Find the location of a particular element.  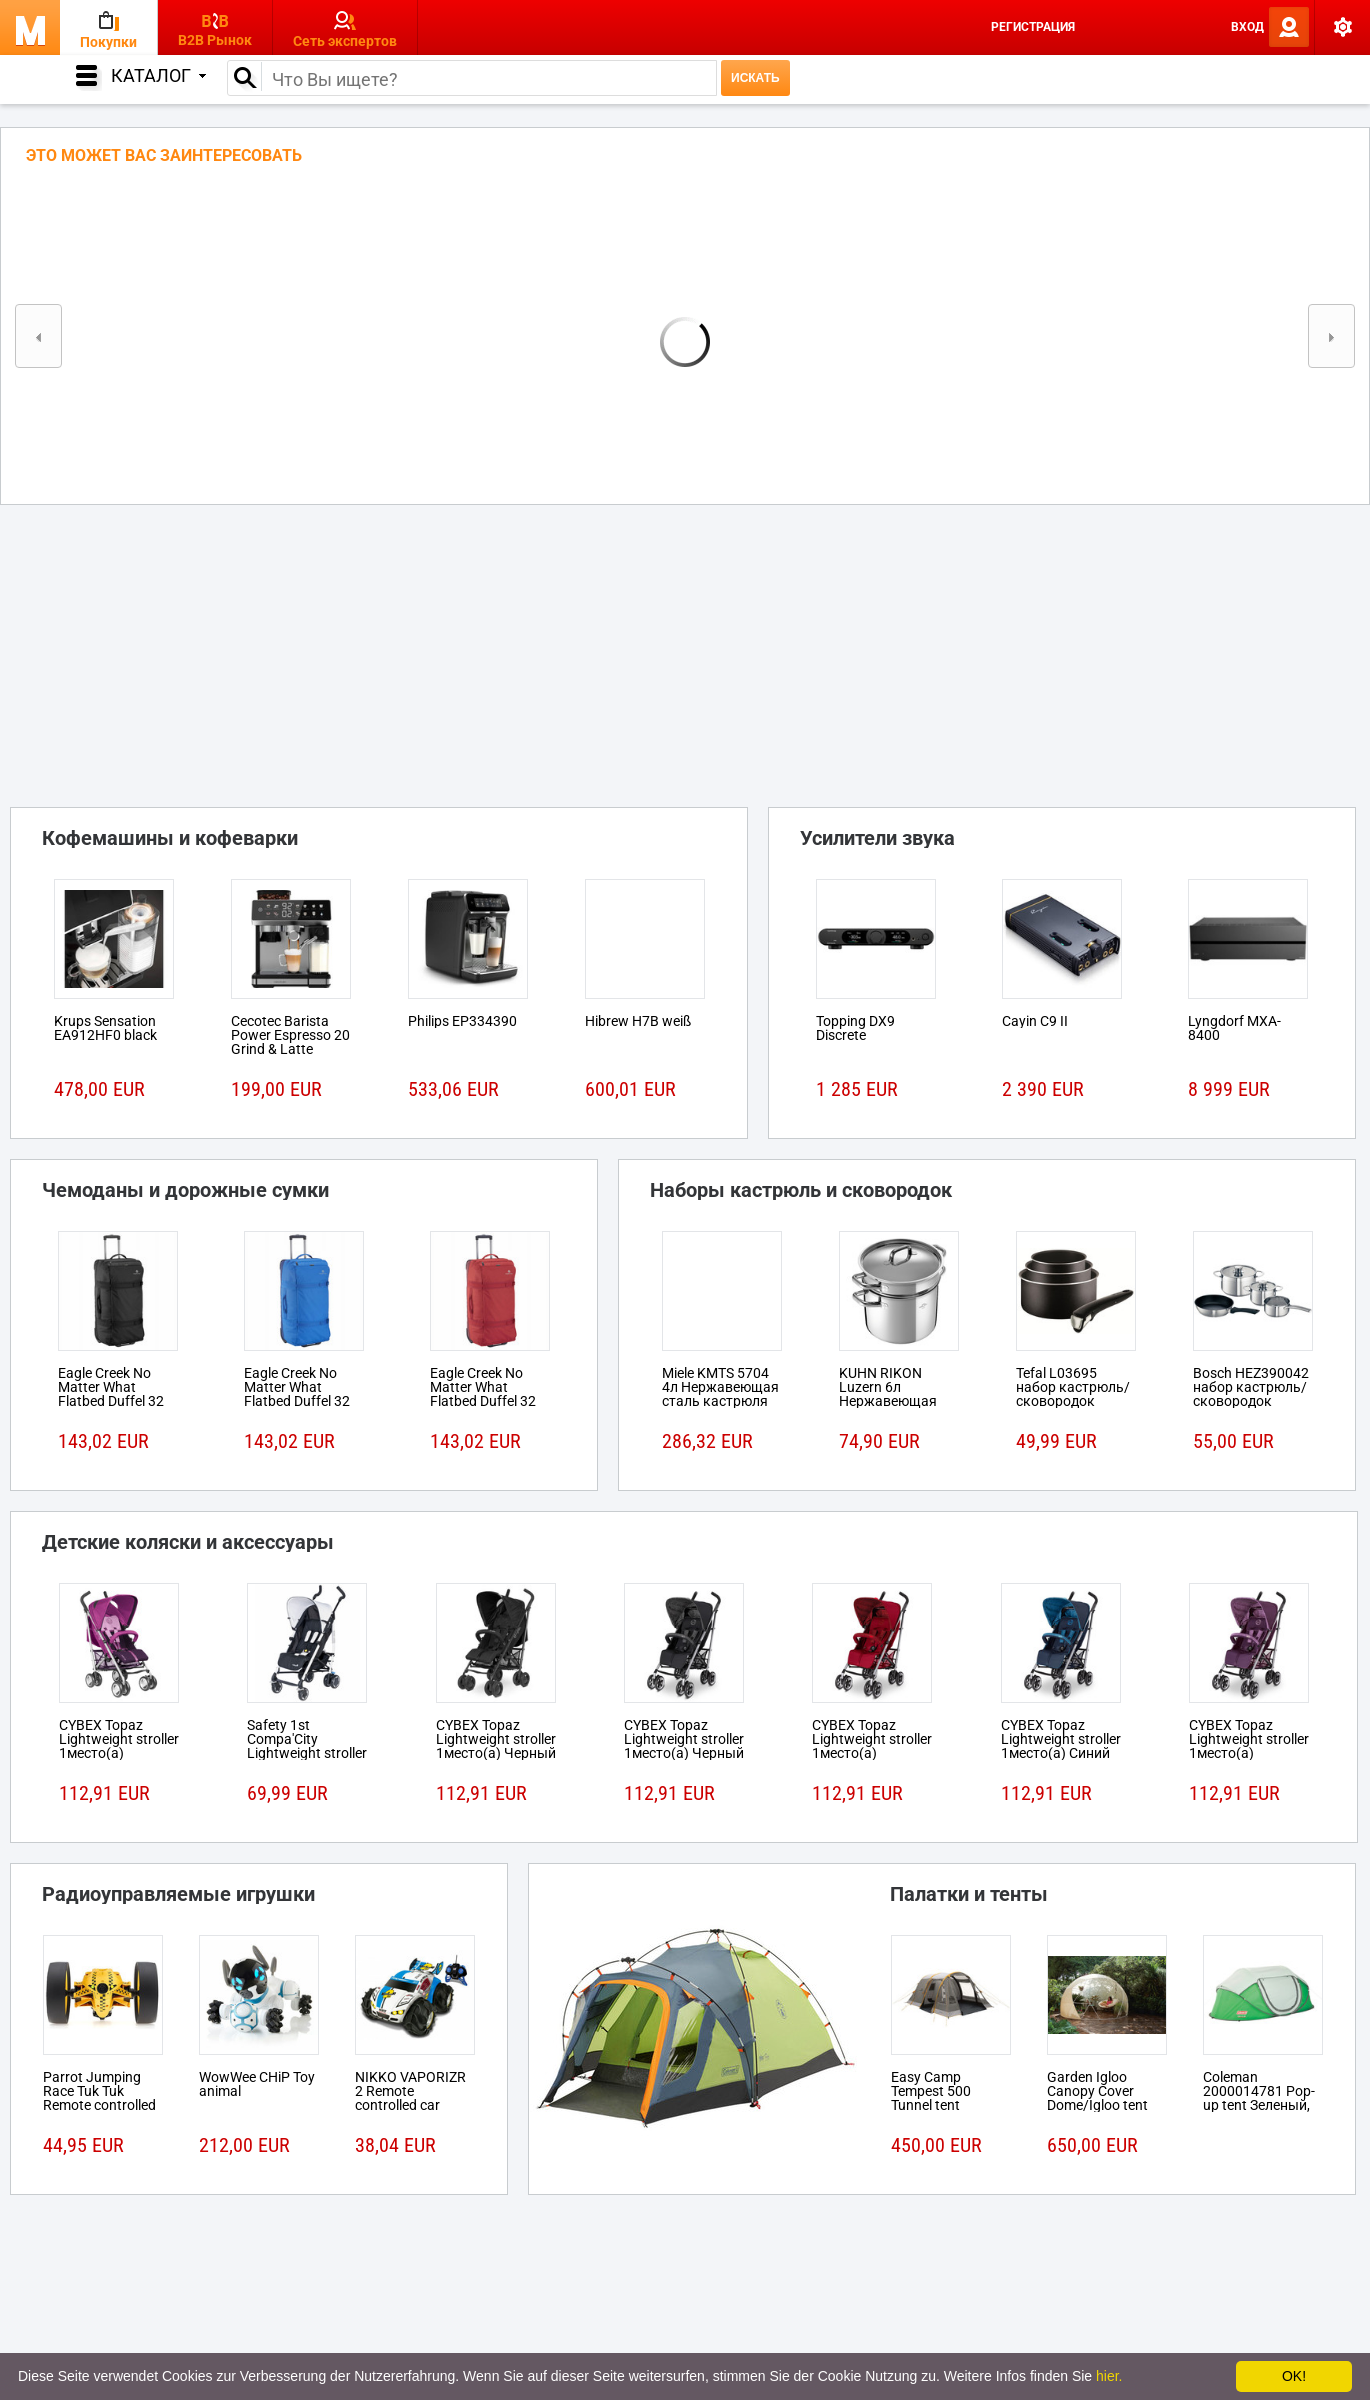

Вход is located at coordinates (1247, 27).